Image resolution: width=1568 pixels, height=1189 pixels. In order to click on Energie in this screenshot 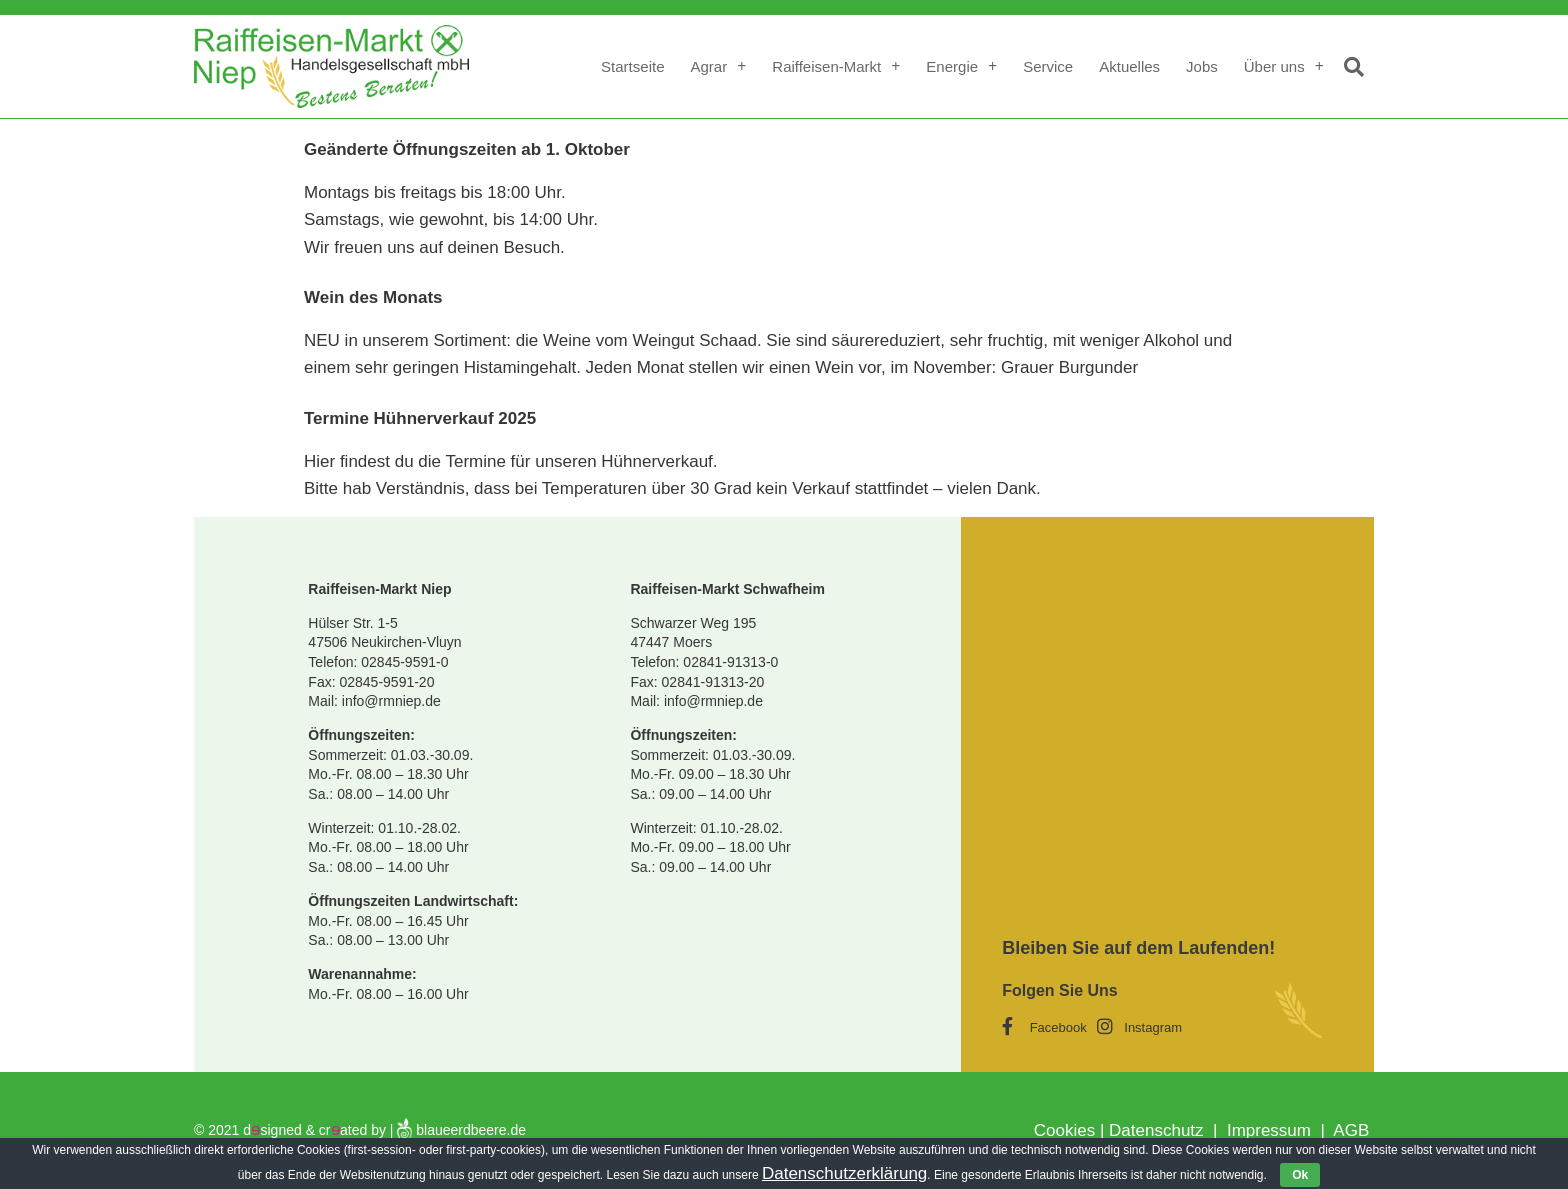, I will do `click(961, 66)`.